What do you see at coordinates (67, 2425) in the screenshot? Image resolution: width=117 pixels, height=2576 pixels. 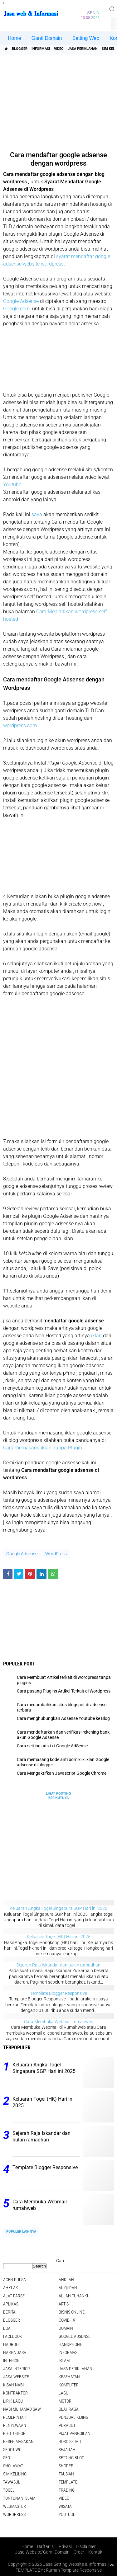 I see `Perabot` at bounding box center [67, 2425].